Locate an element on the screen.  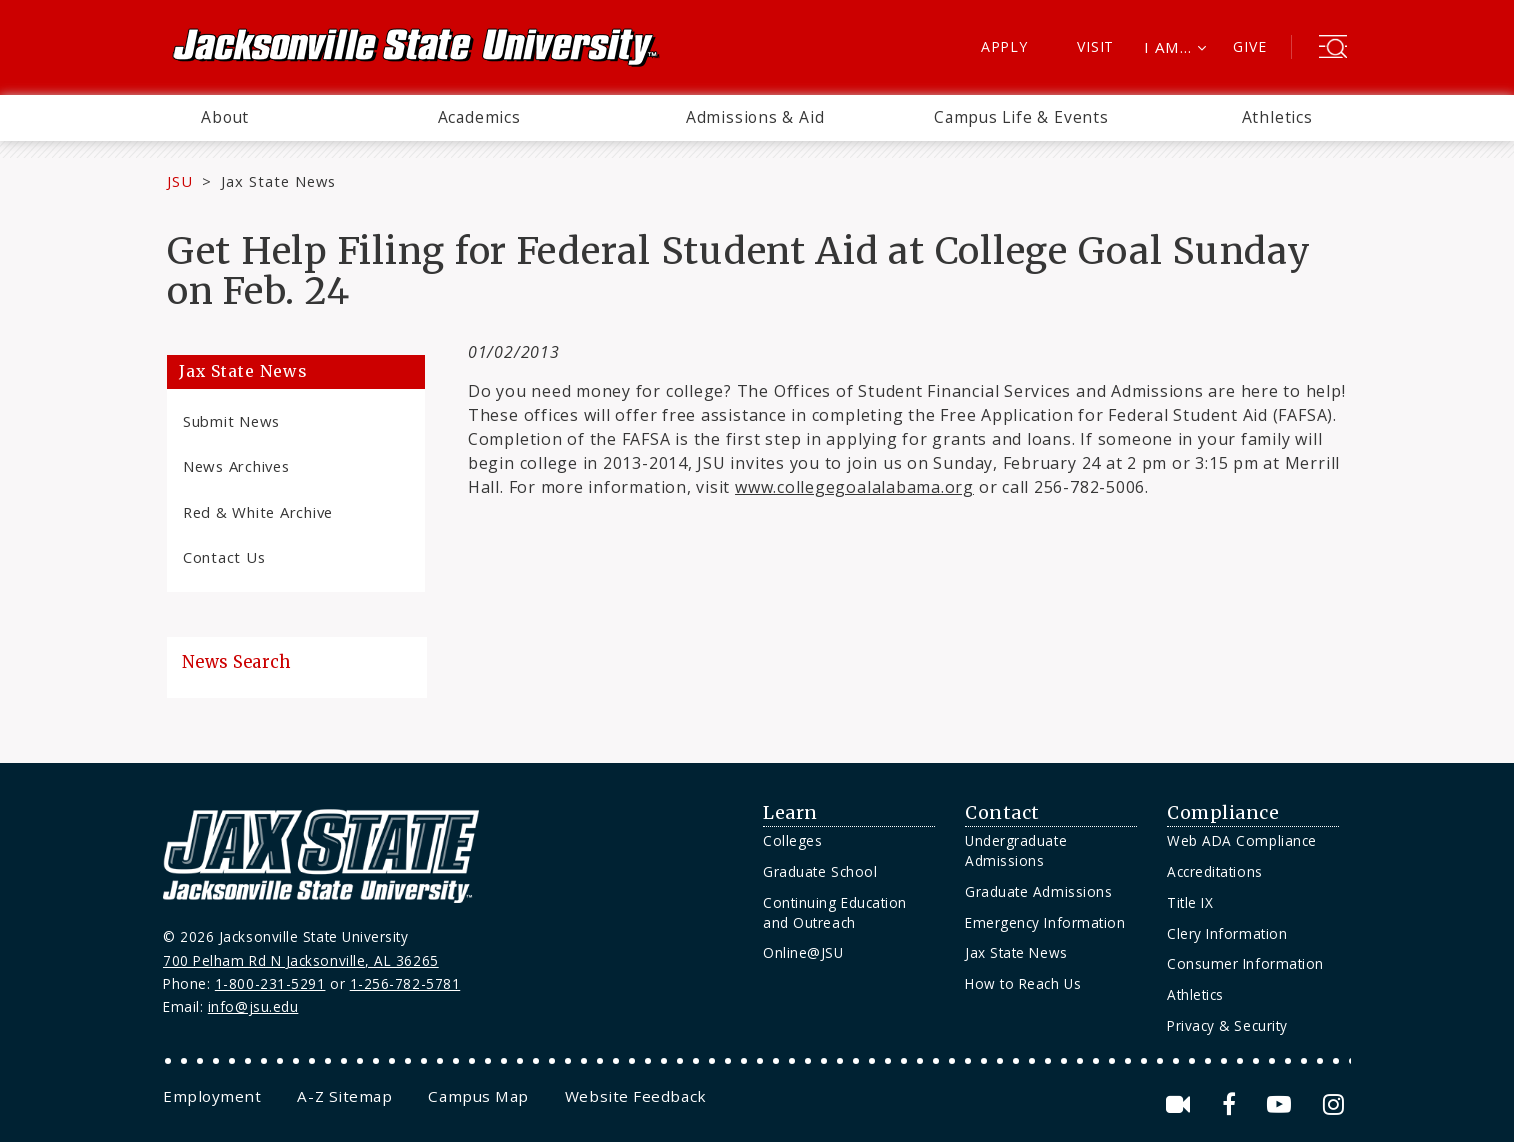
Athletics is located at coordinates (1277, 117).